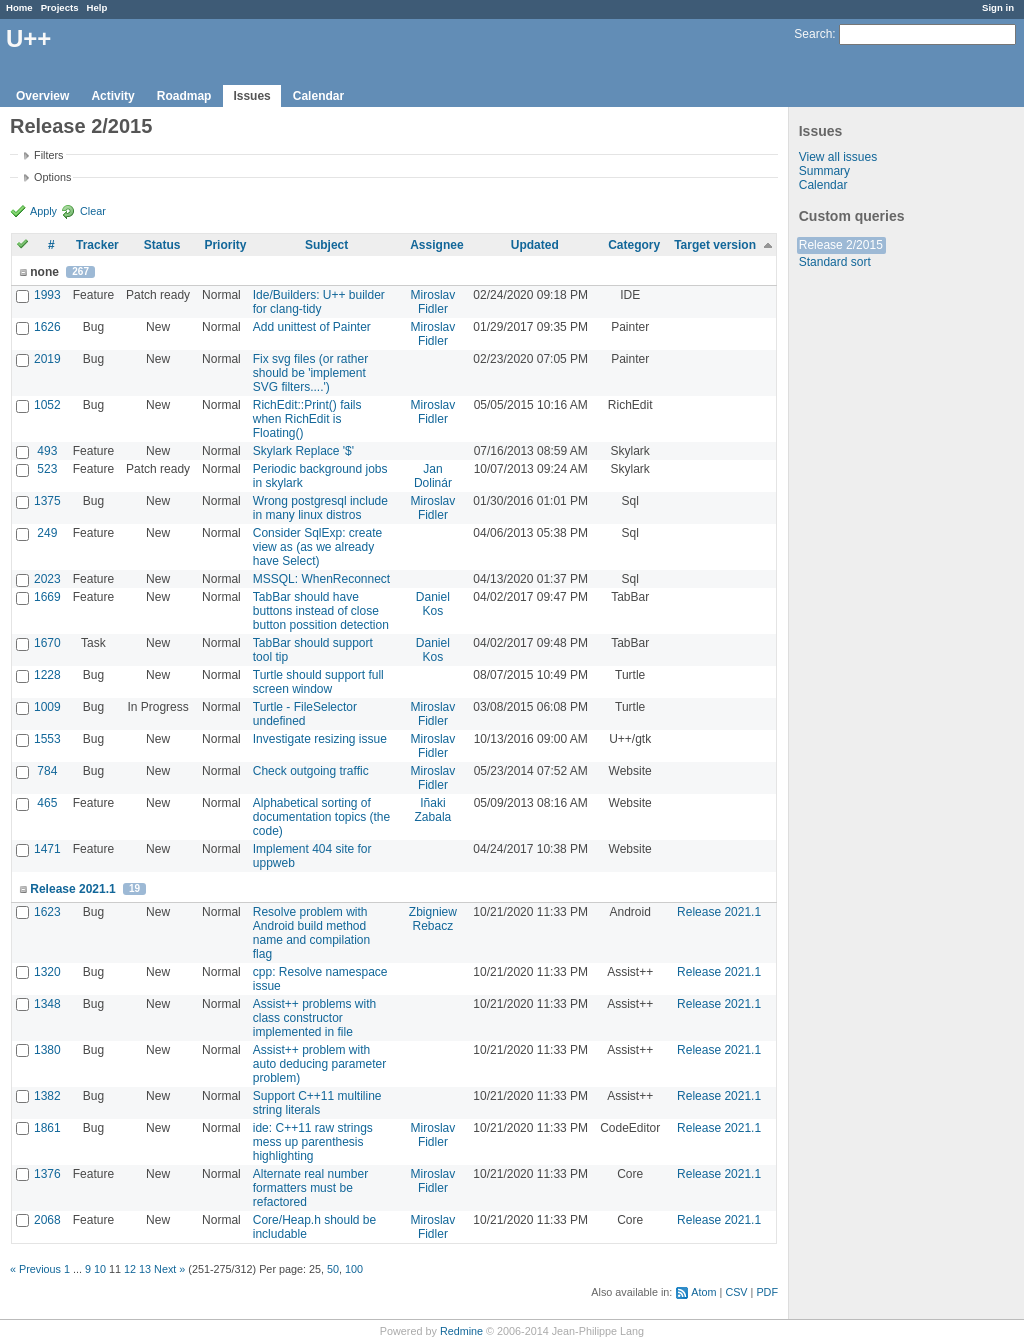 This screenshot has width=1024, height=1342. What do you see at coordinates (333, 1269) in the screenshot?
I see `50` at bounding box center [333, 1269].